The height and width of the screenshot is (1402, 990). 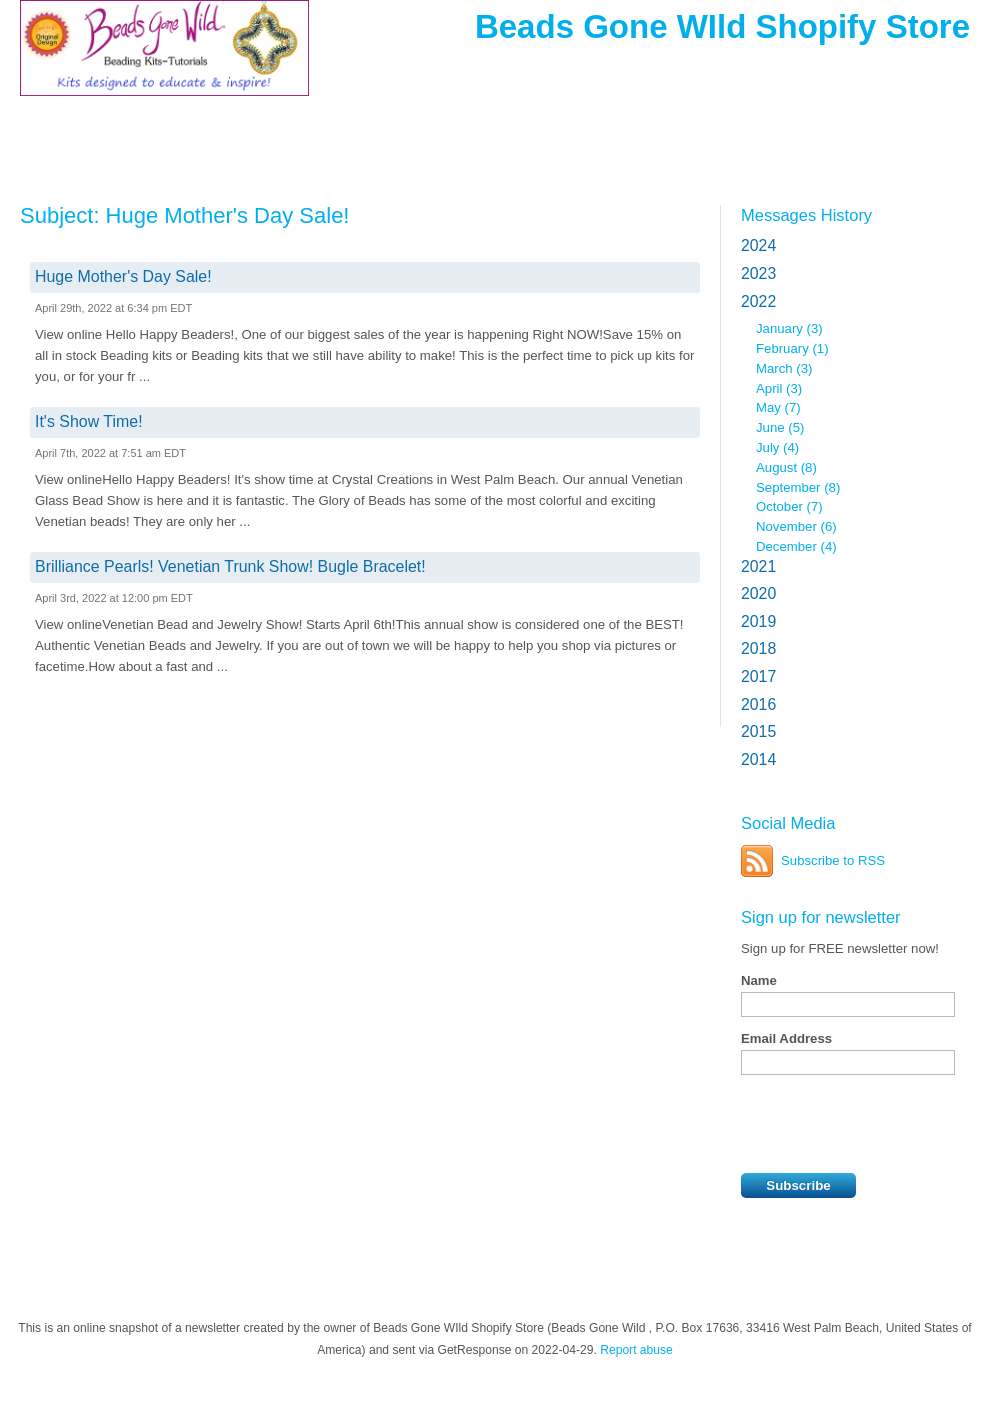 I want to click on 2016, so click(x=758, y=704).